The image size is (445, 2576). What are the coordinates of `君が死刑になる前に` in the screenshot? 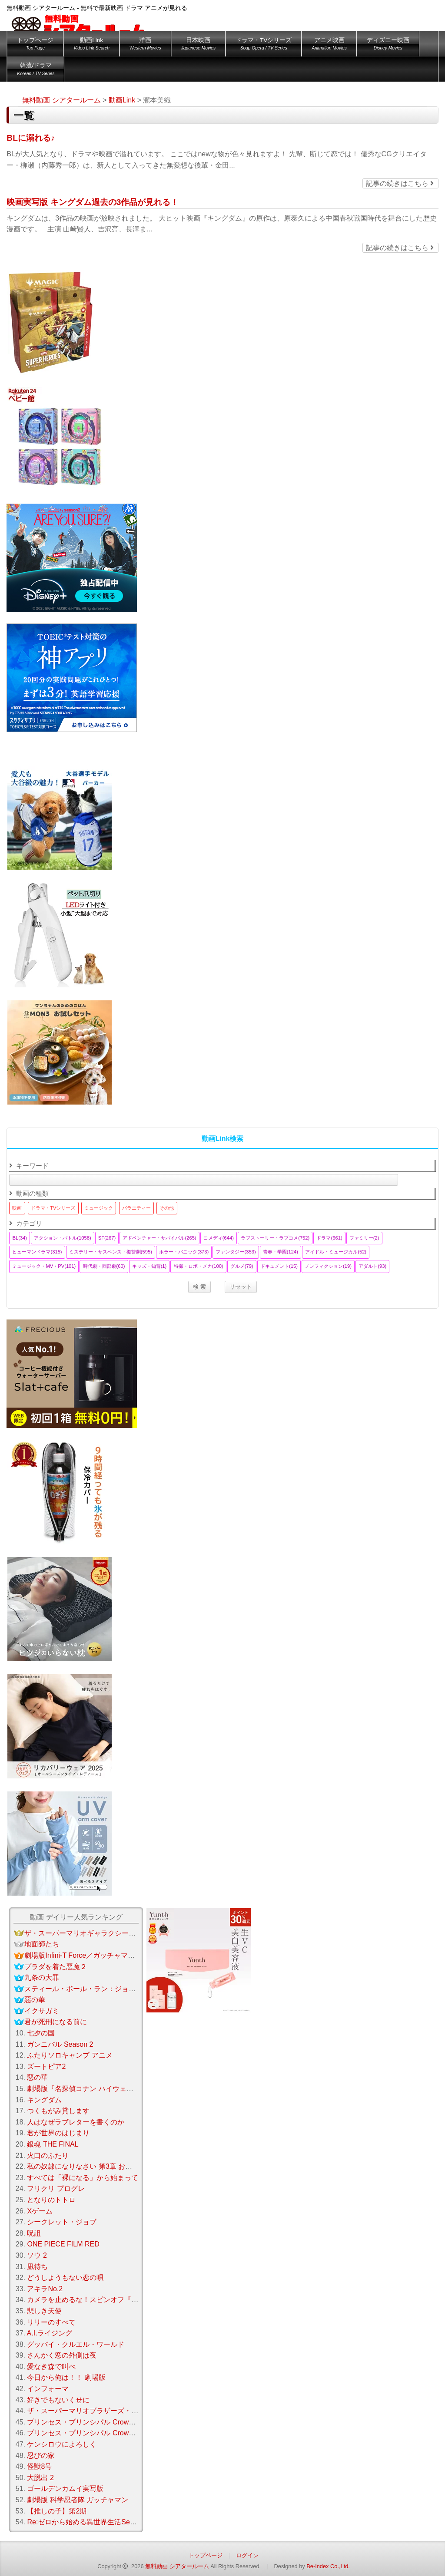 It's located at (55, 2021).